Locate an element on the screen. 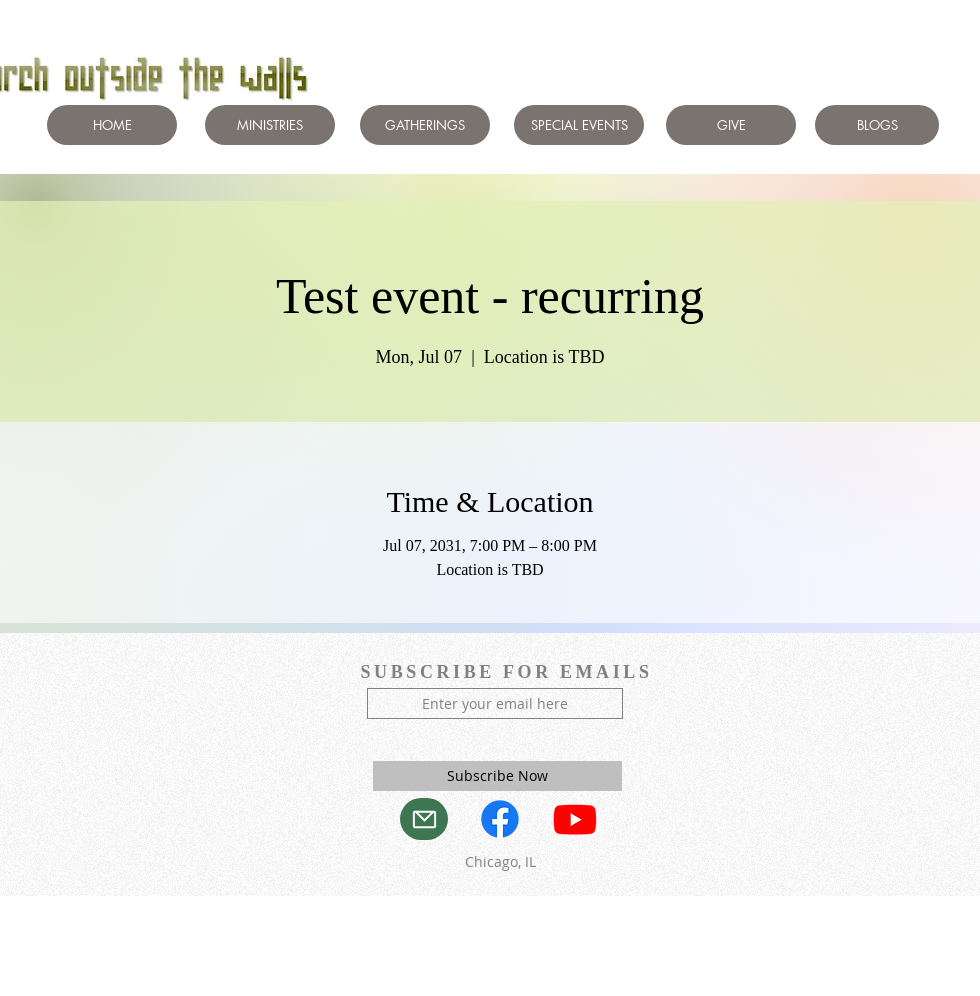  [GIVE] is located at coordinates (731, 125).